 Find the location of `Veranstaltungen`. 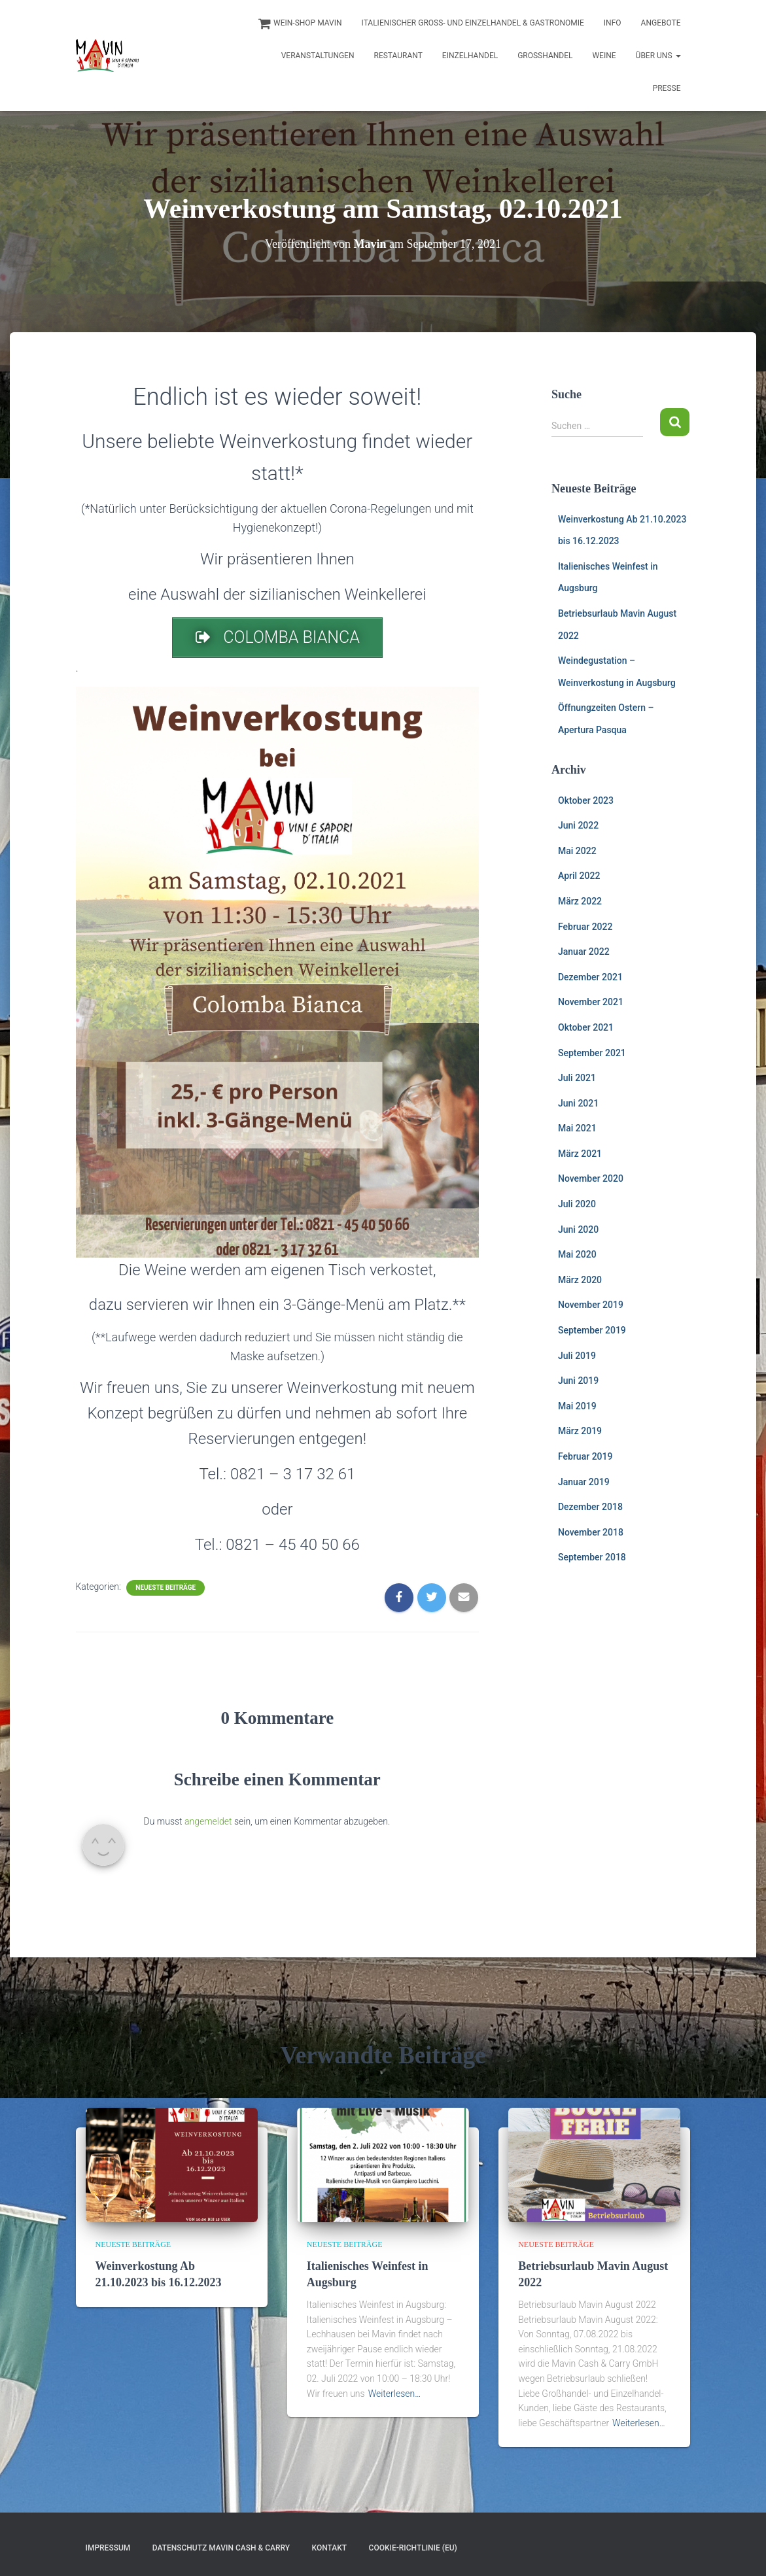

Veranstaltungen is located at coordinates (318, 55).